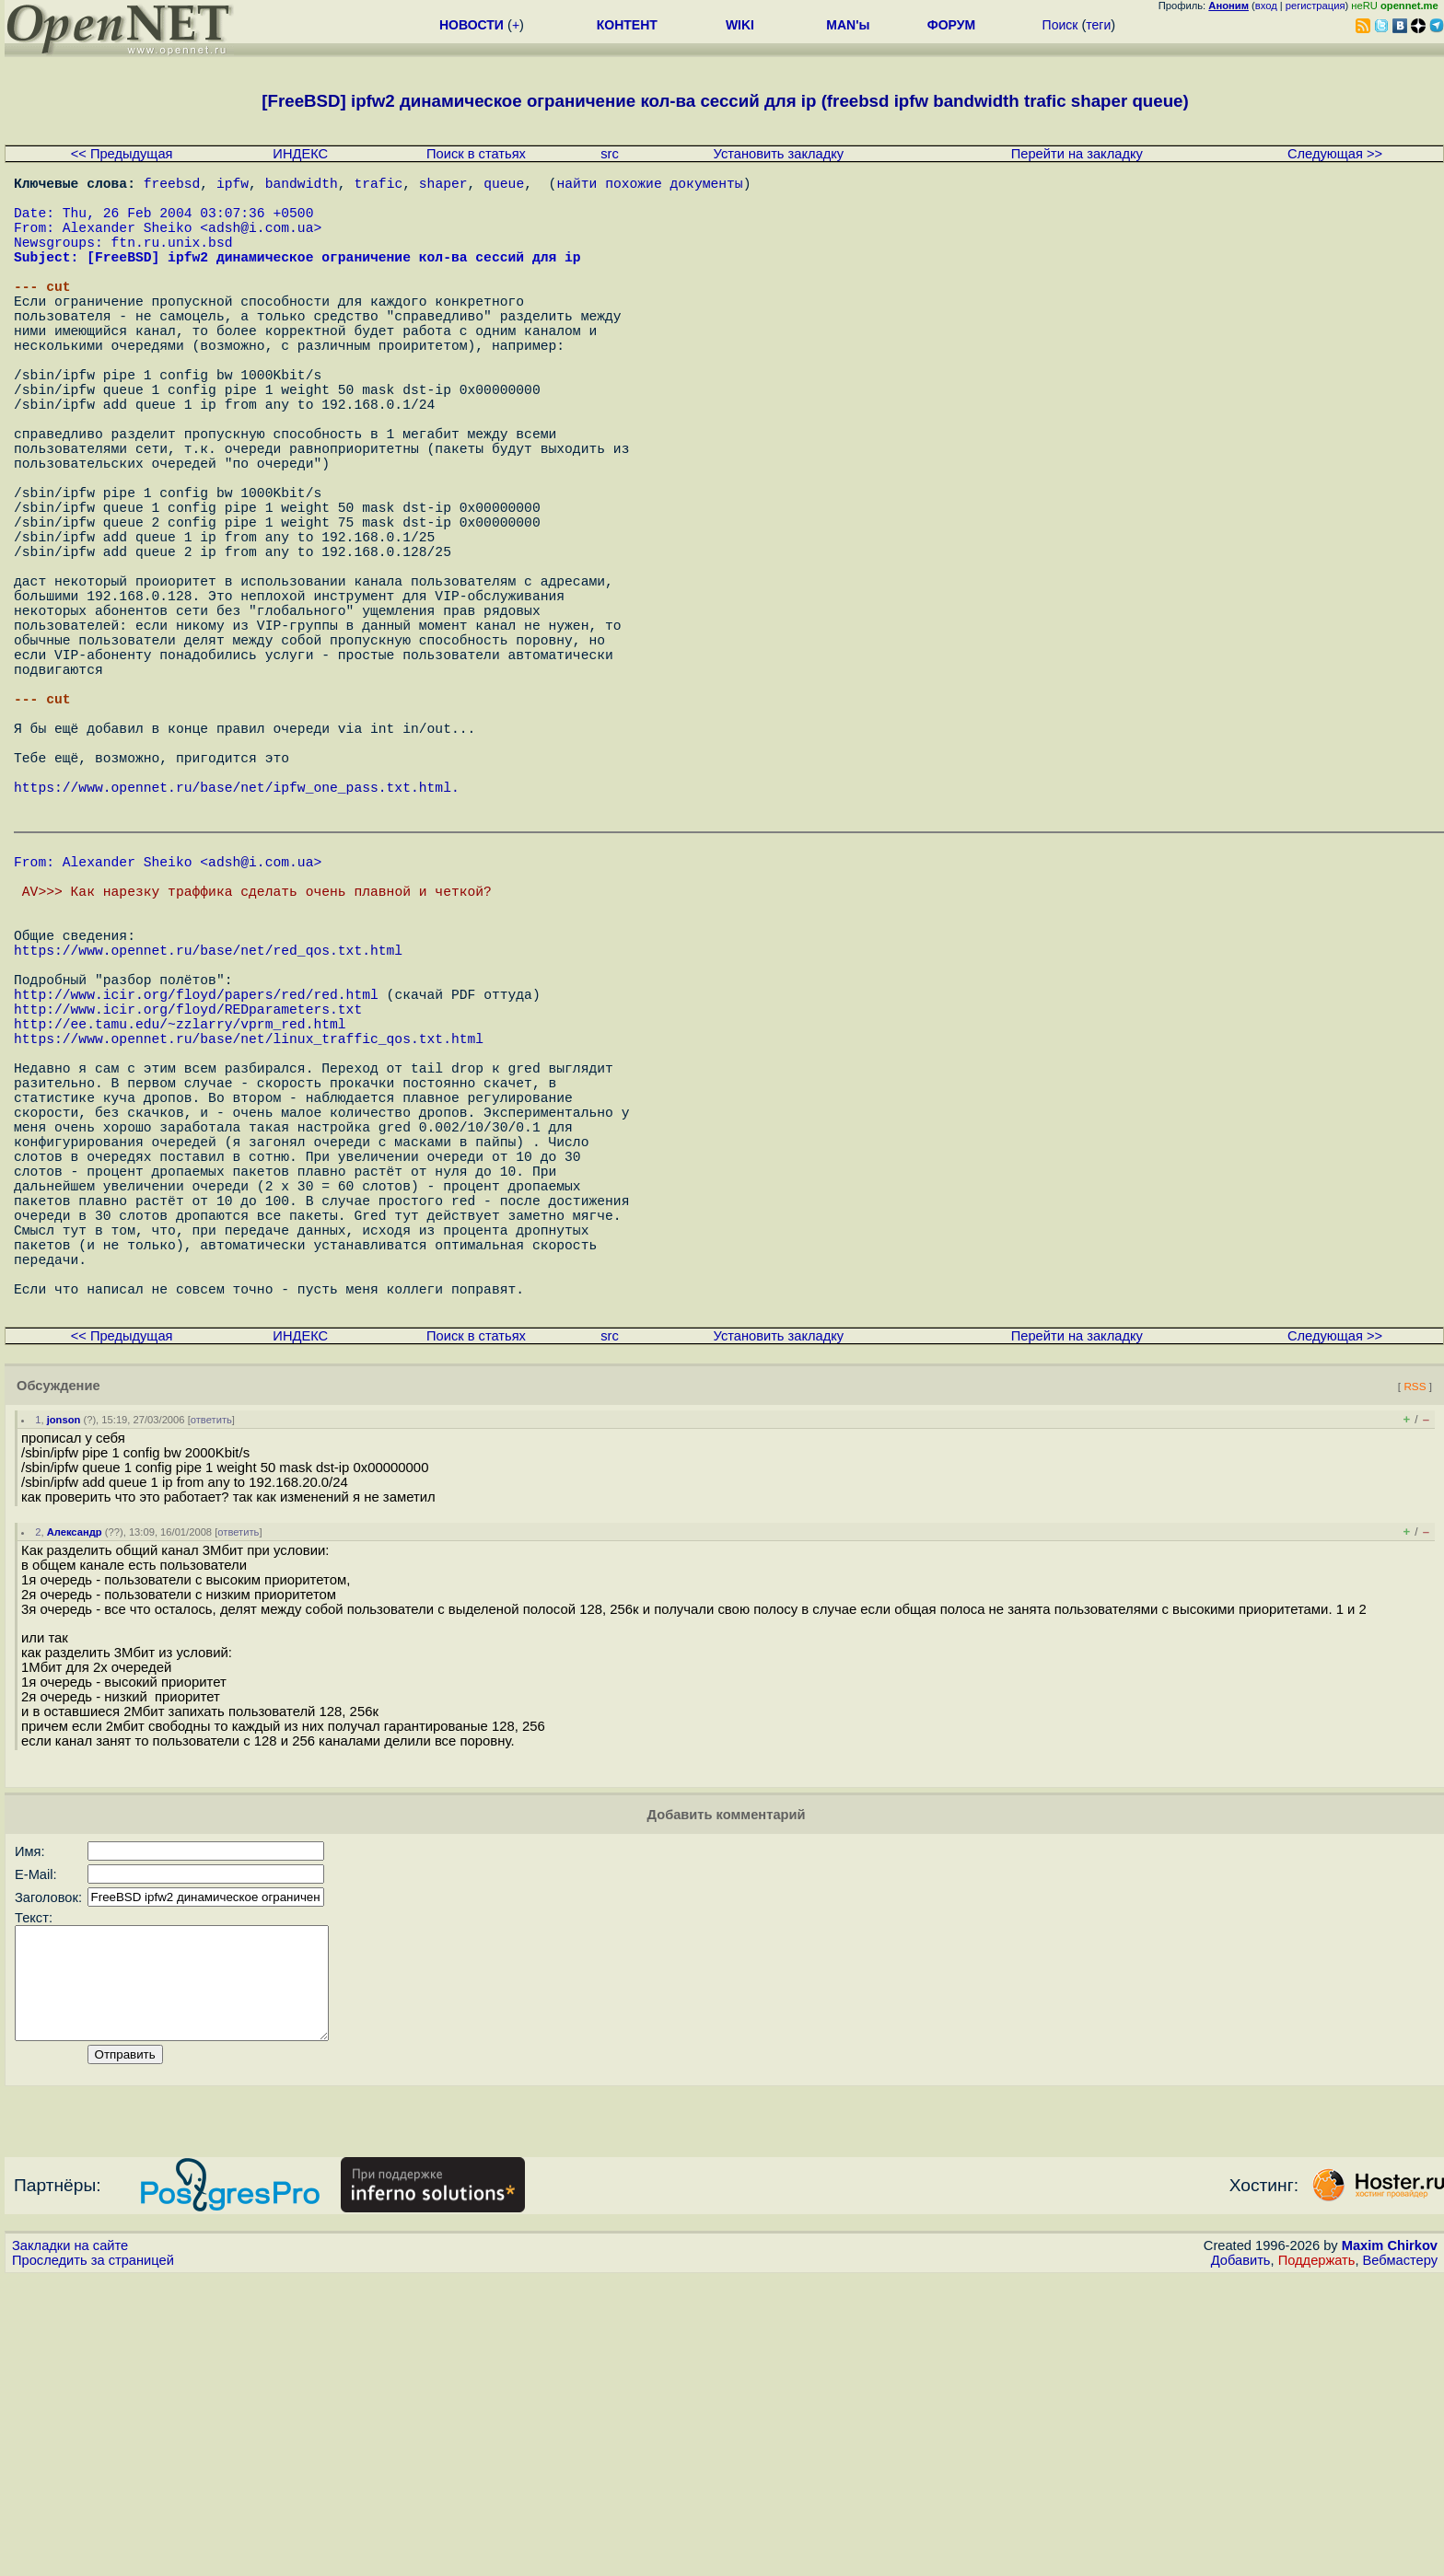  I want to click on shaper, so click(443, 186).